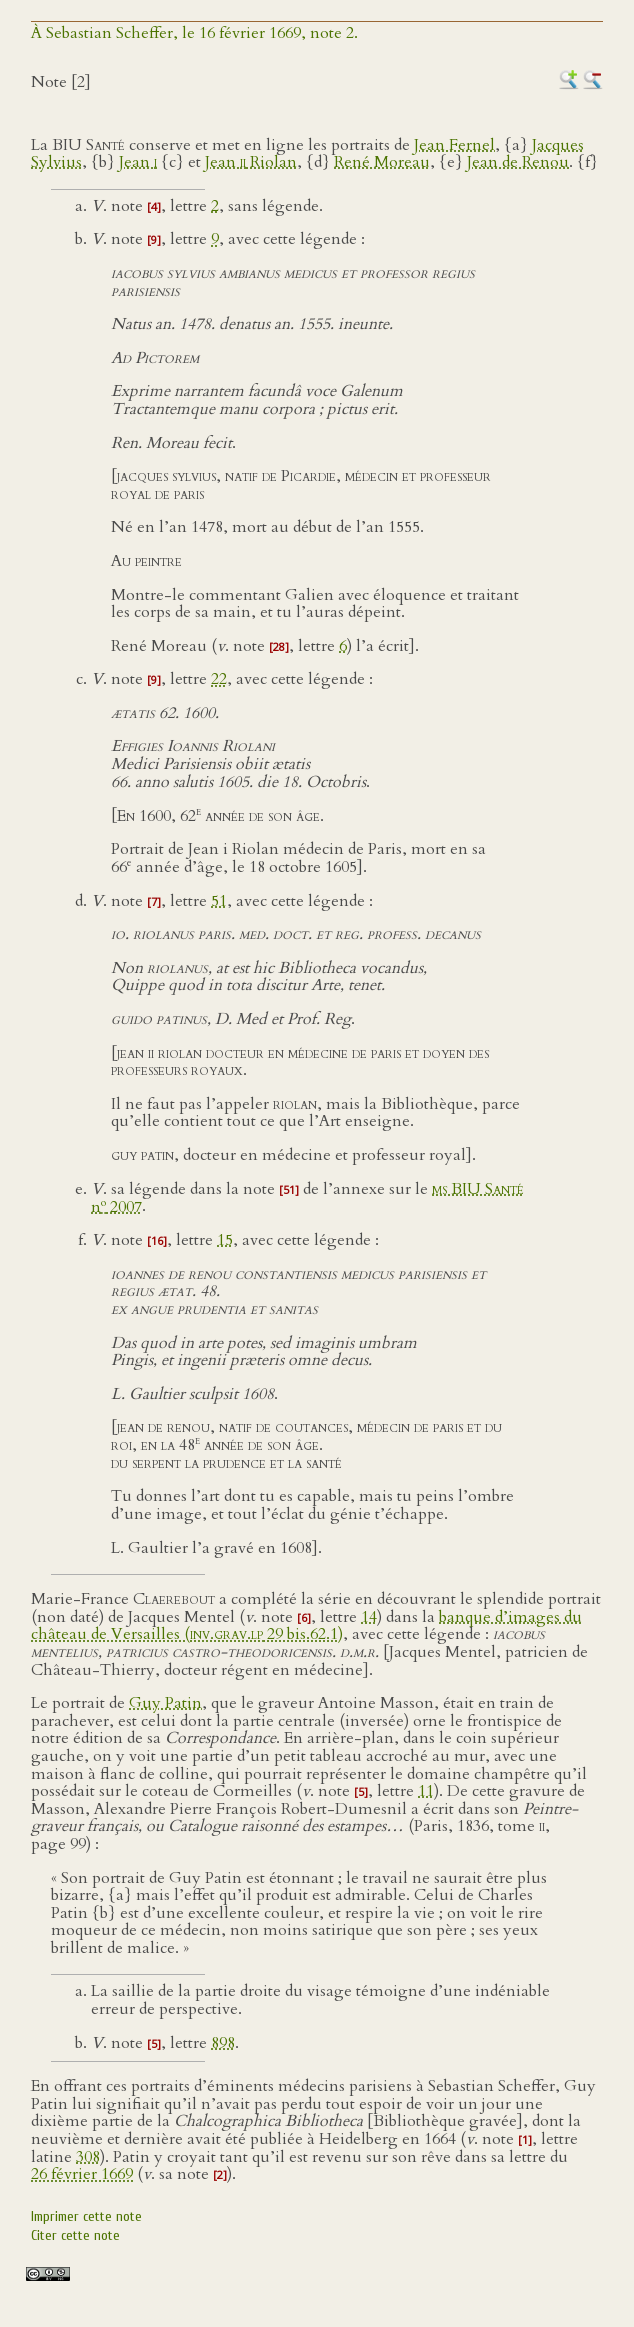 The width and height of the screenshot is (634, 2327). Describe the element at coordinates (219, 679) in the screenshot. I see `22` at that location.